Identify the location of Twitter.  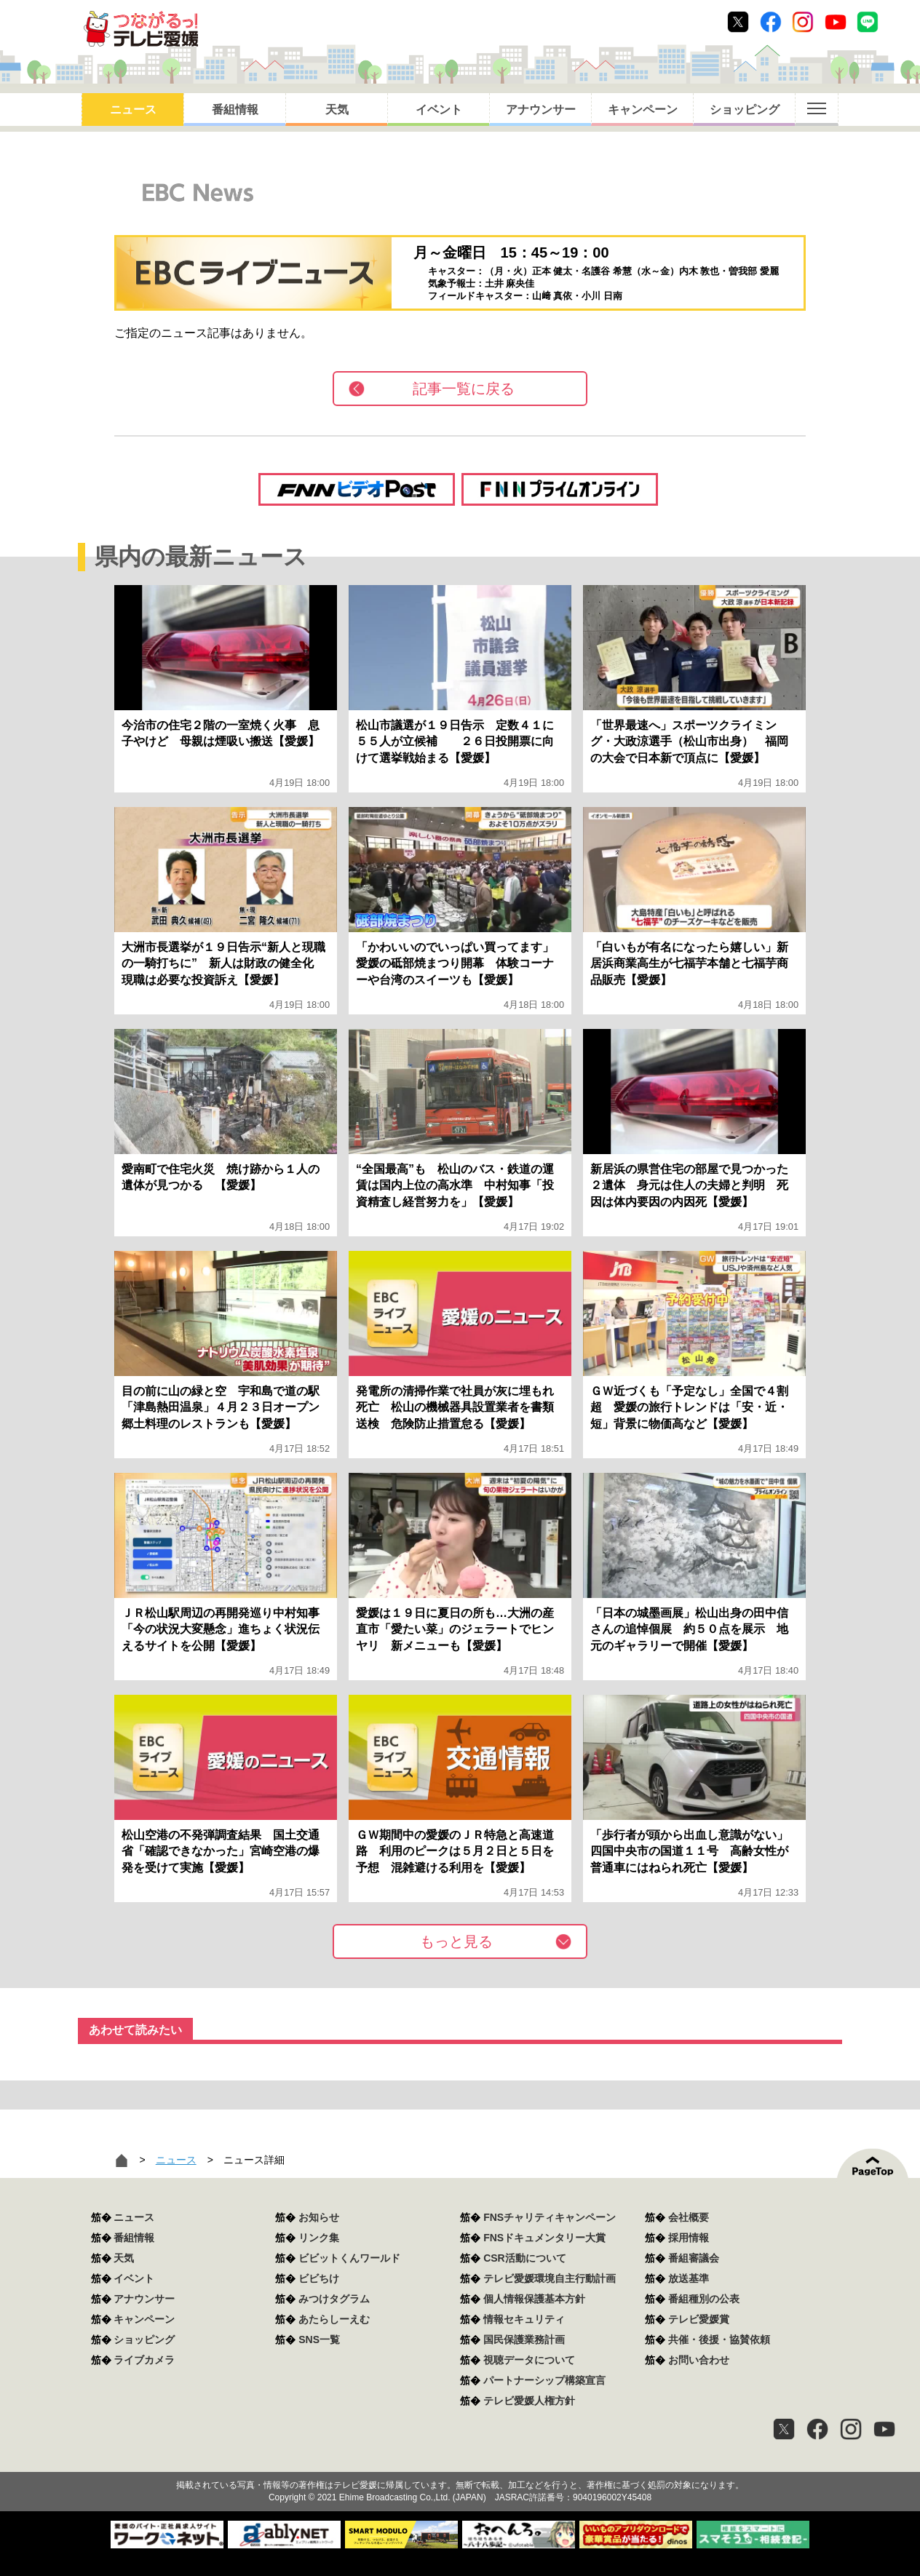
(738, 22).